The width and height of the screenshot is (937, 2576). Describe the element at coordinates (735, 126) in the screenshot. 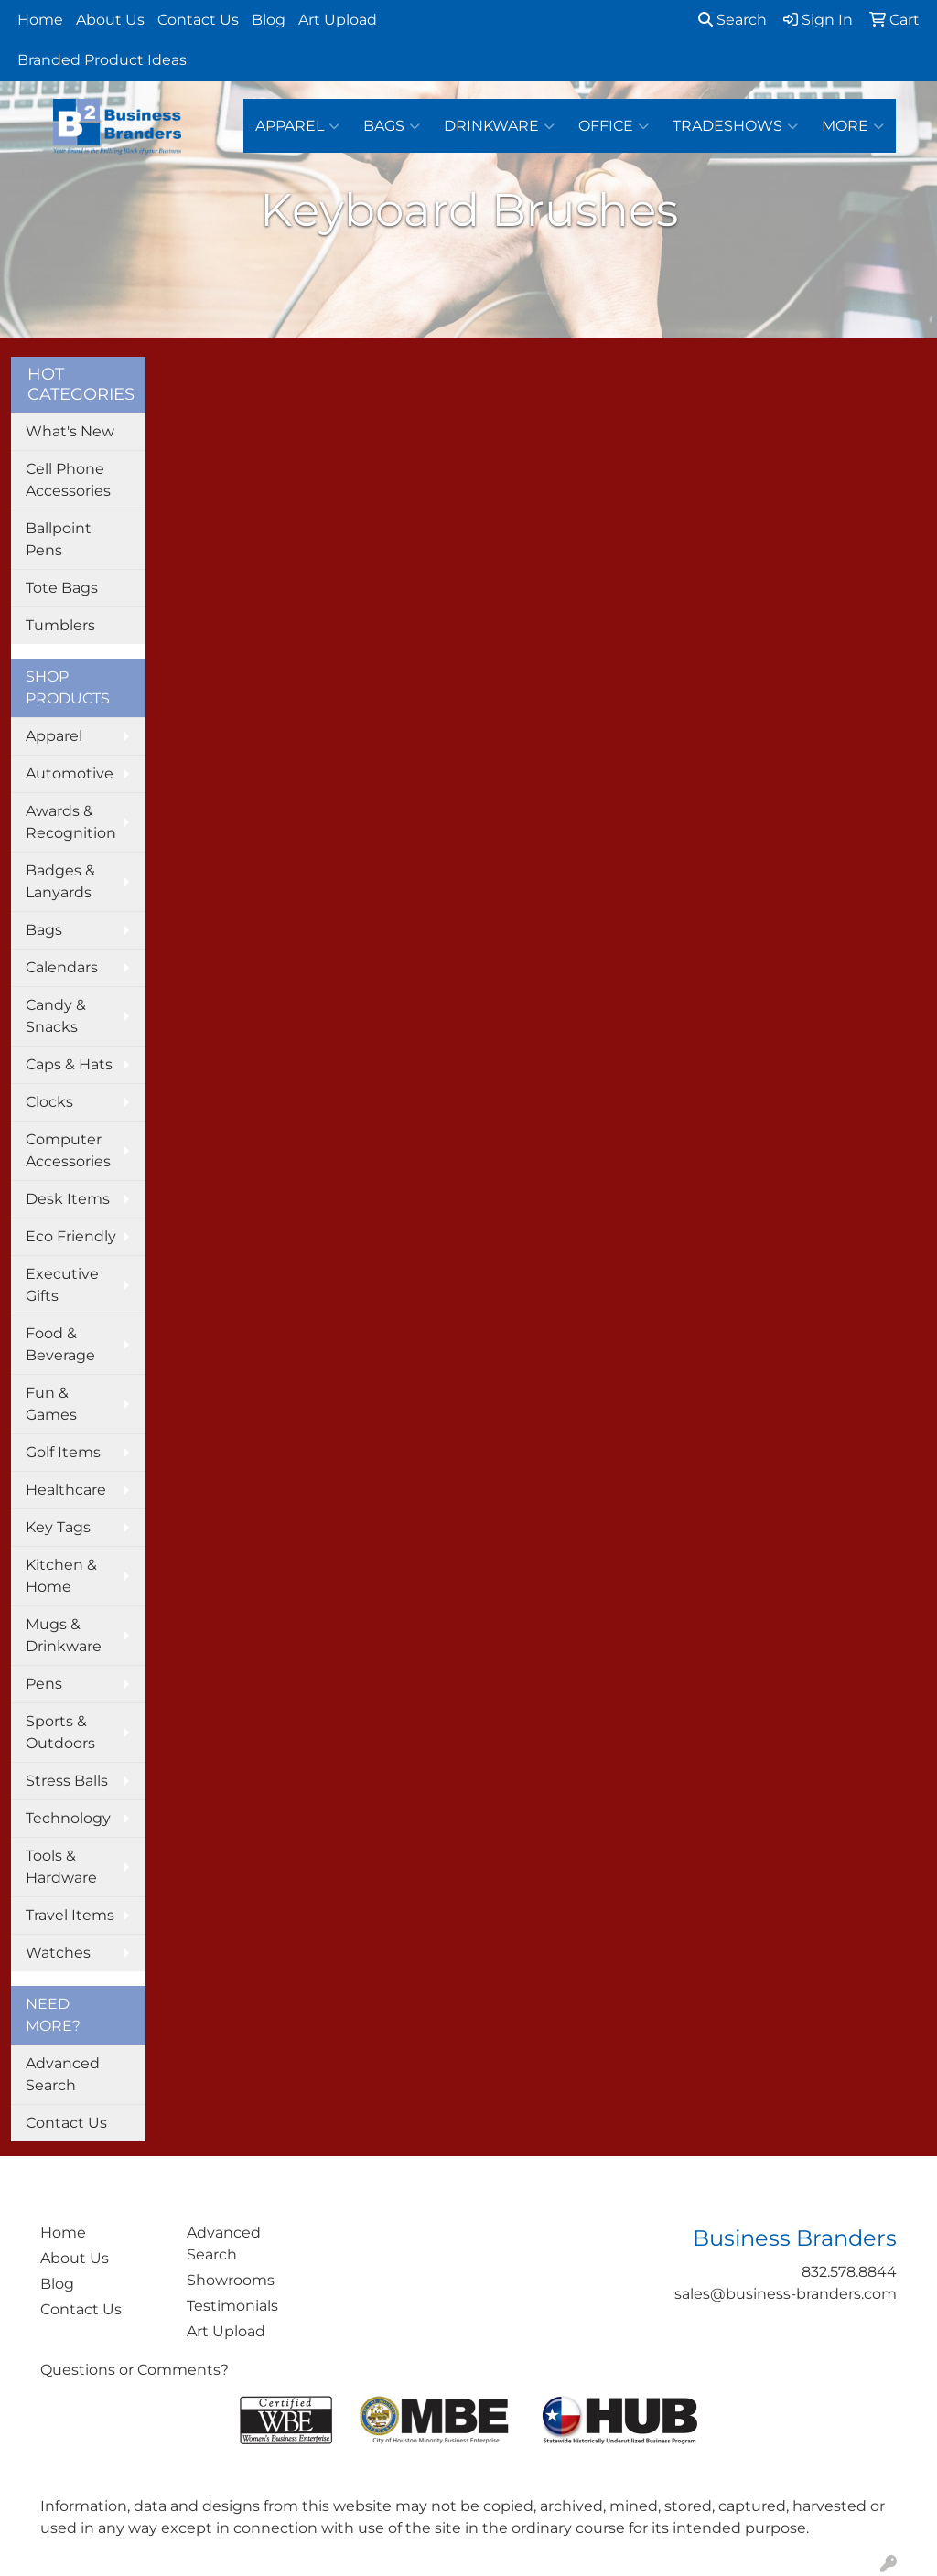

I see `TradeShows` at that location.